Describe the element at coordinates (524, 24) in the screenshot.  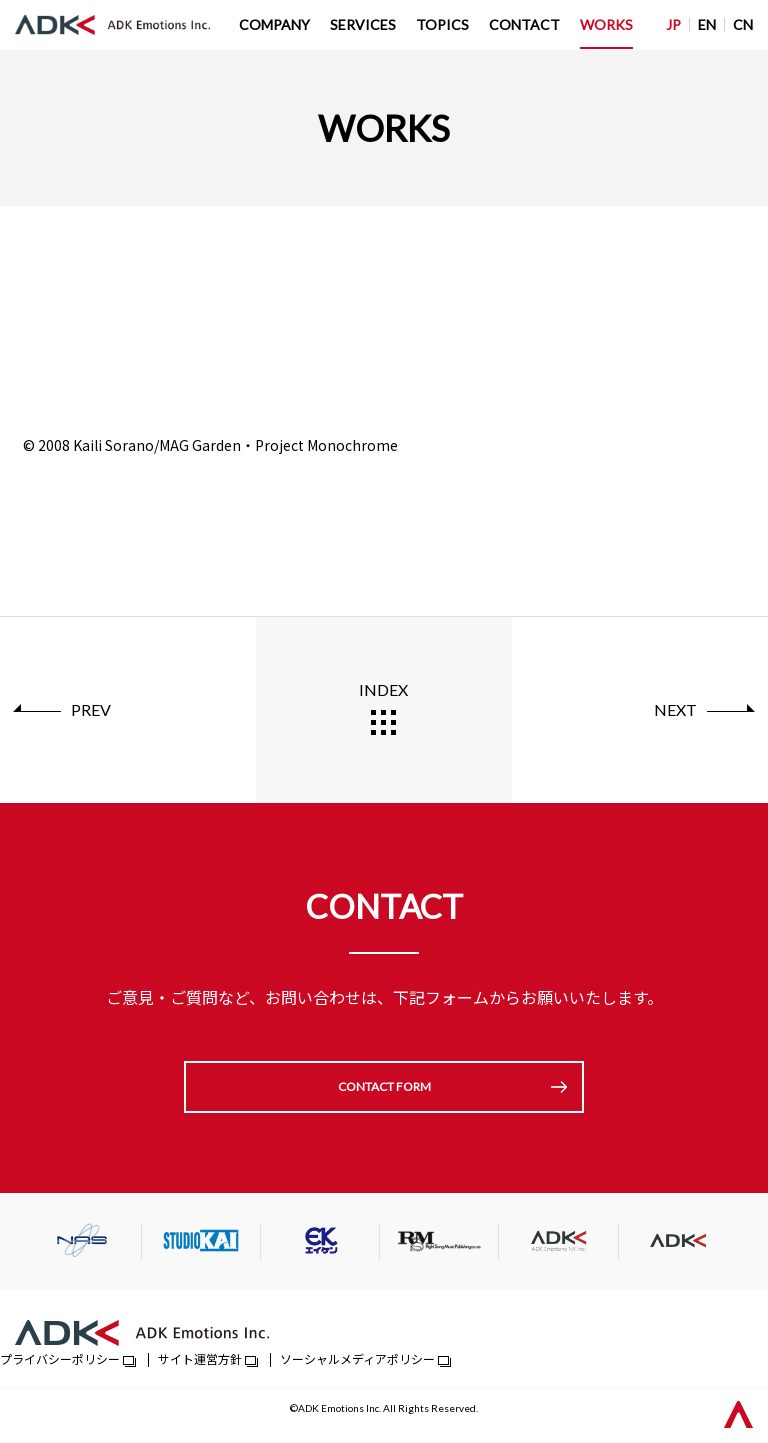
I see `CONTACT` at that location.